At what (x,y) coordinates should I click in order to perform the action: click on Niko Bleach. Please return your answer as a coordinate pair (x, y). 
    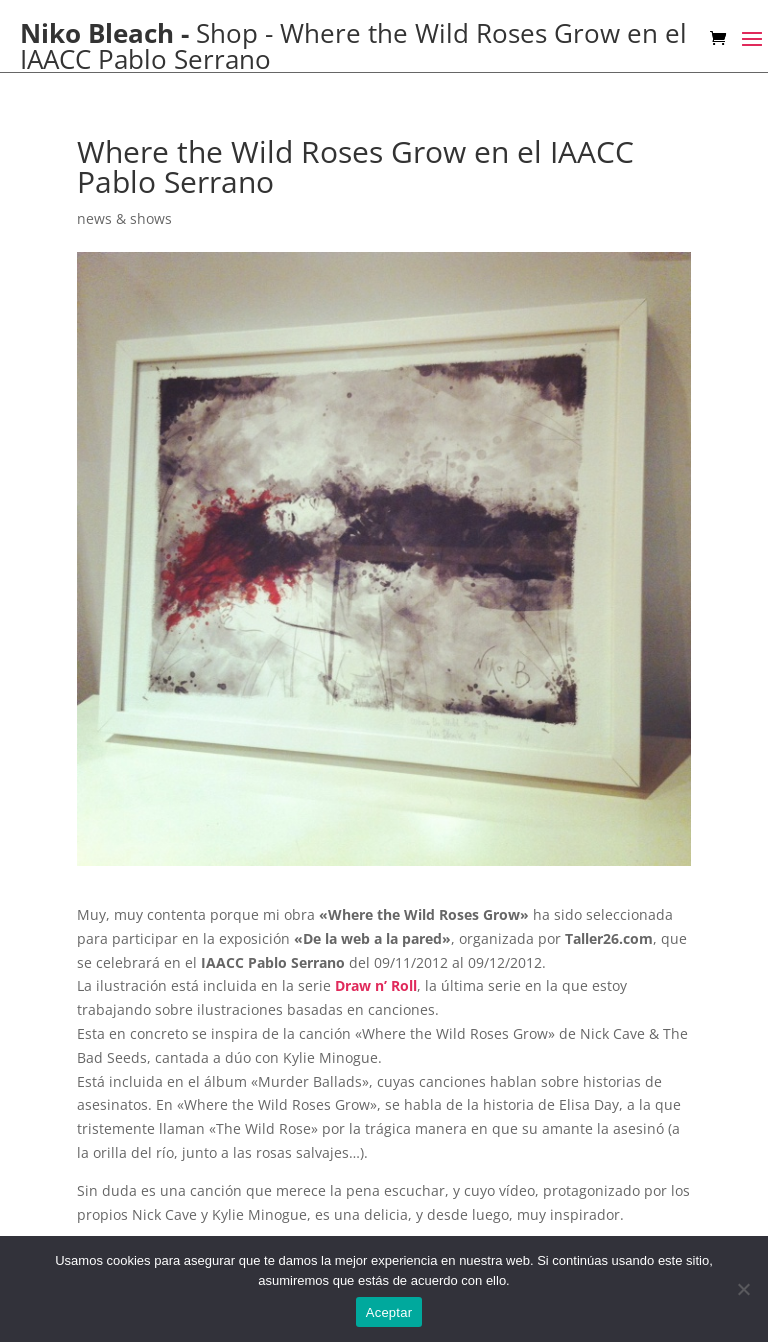
    Looking at the image, I should click on (97, 33).